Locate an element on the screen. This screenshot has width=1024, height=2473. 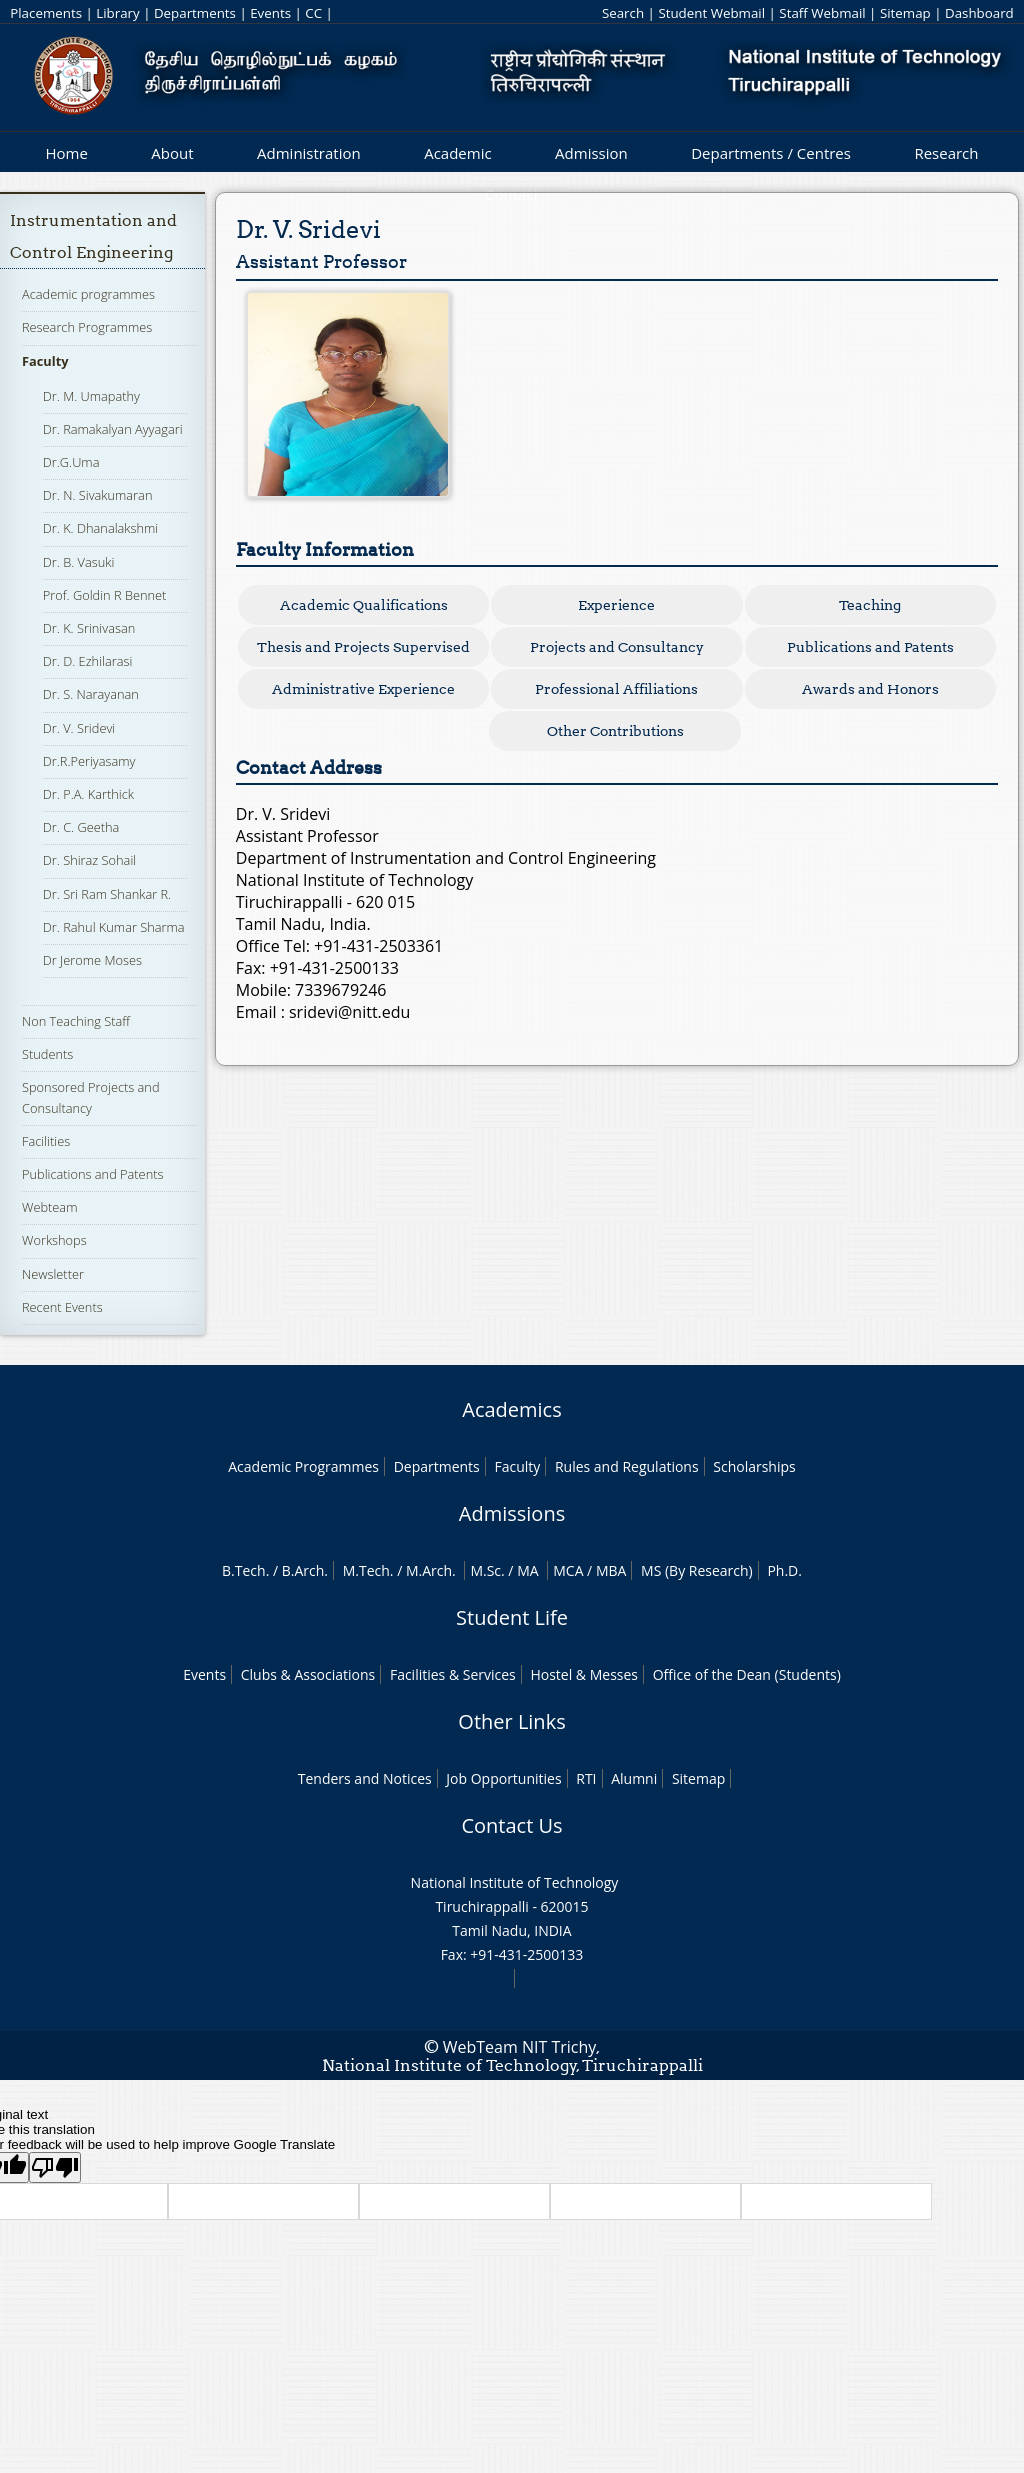
Job Opportunities is located at coordinates (503, 1778).